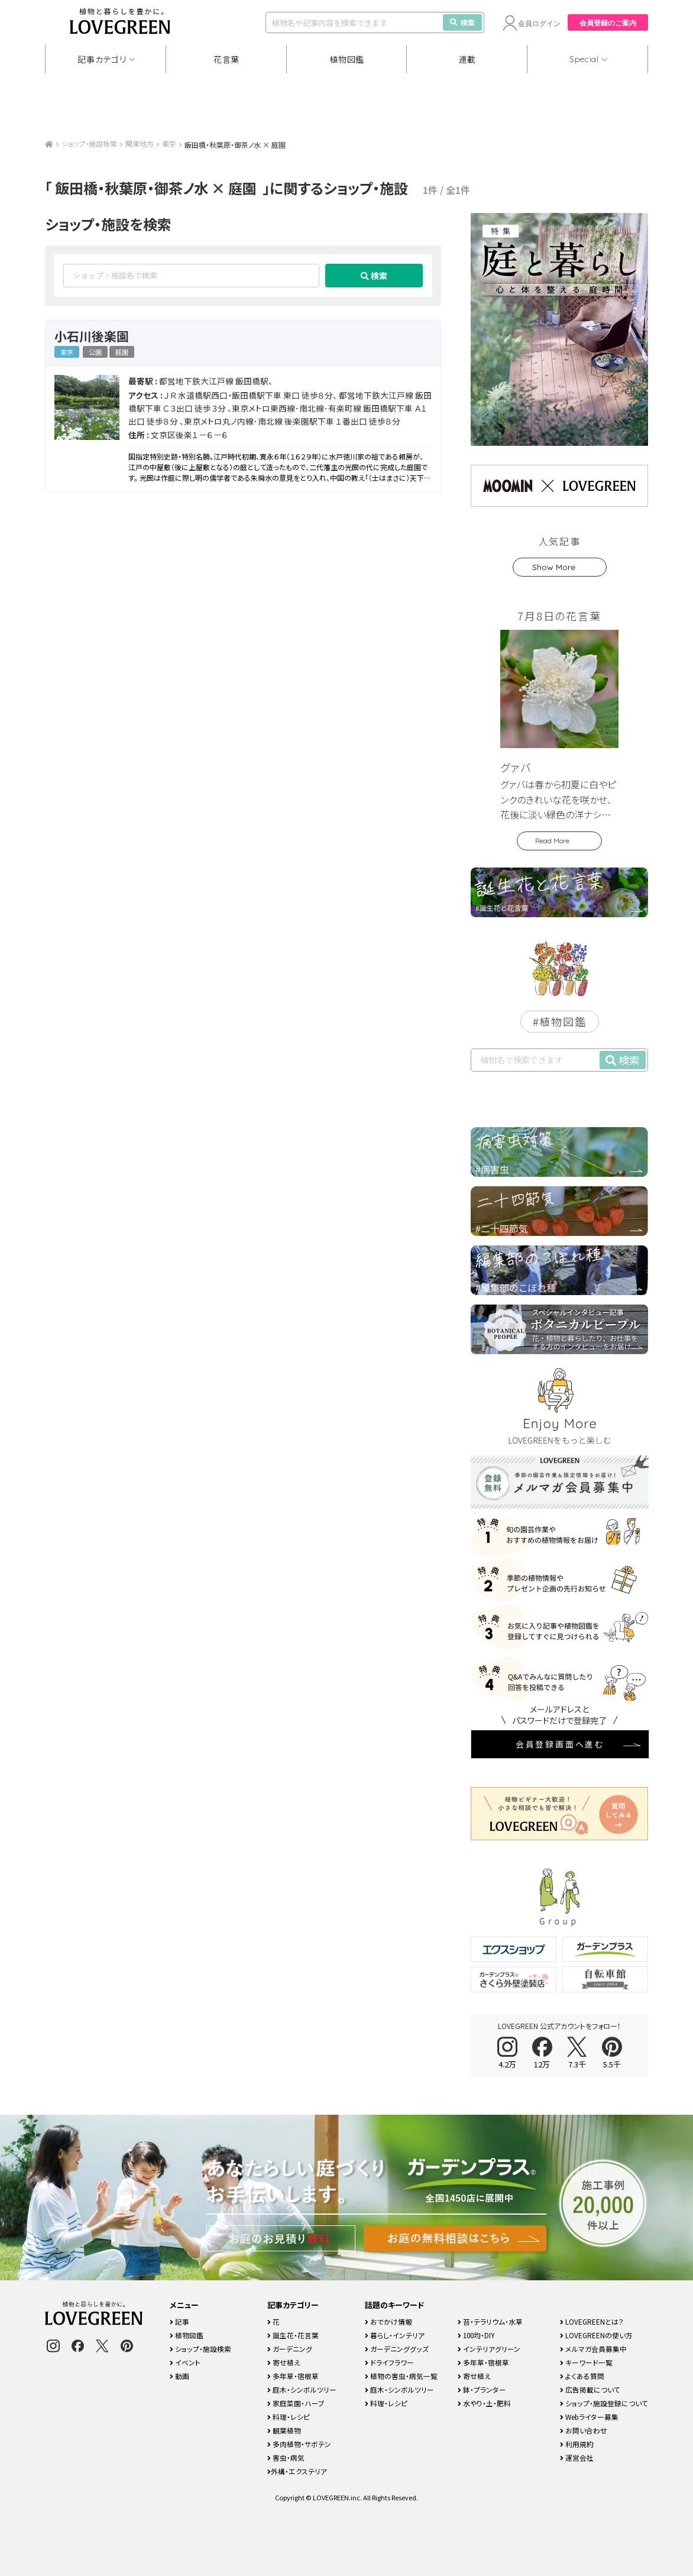  I want to click on 広告掲載について, so click(590, 2389).